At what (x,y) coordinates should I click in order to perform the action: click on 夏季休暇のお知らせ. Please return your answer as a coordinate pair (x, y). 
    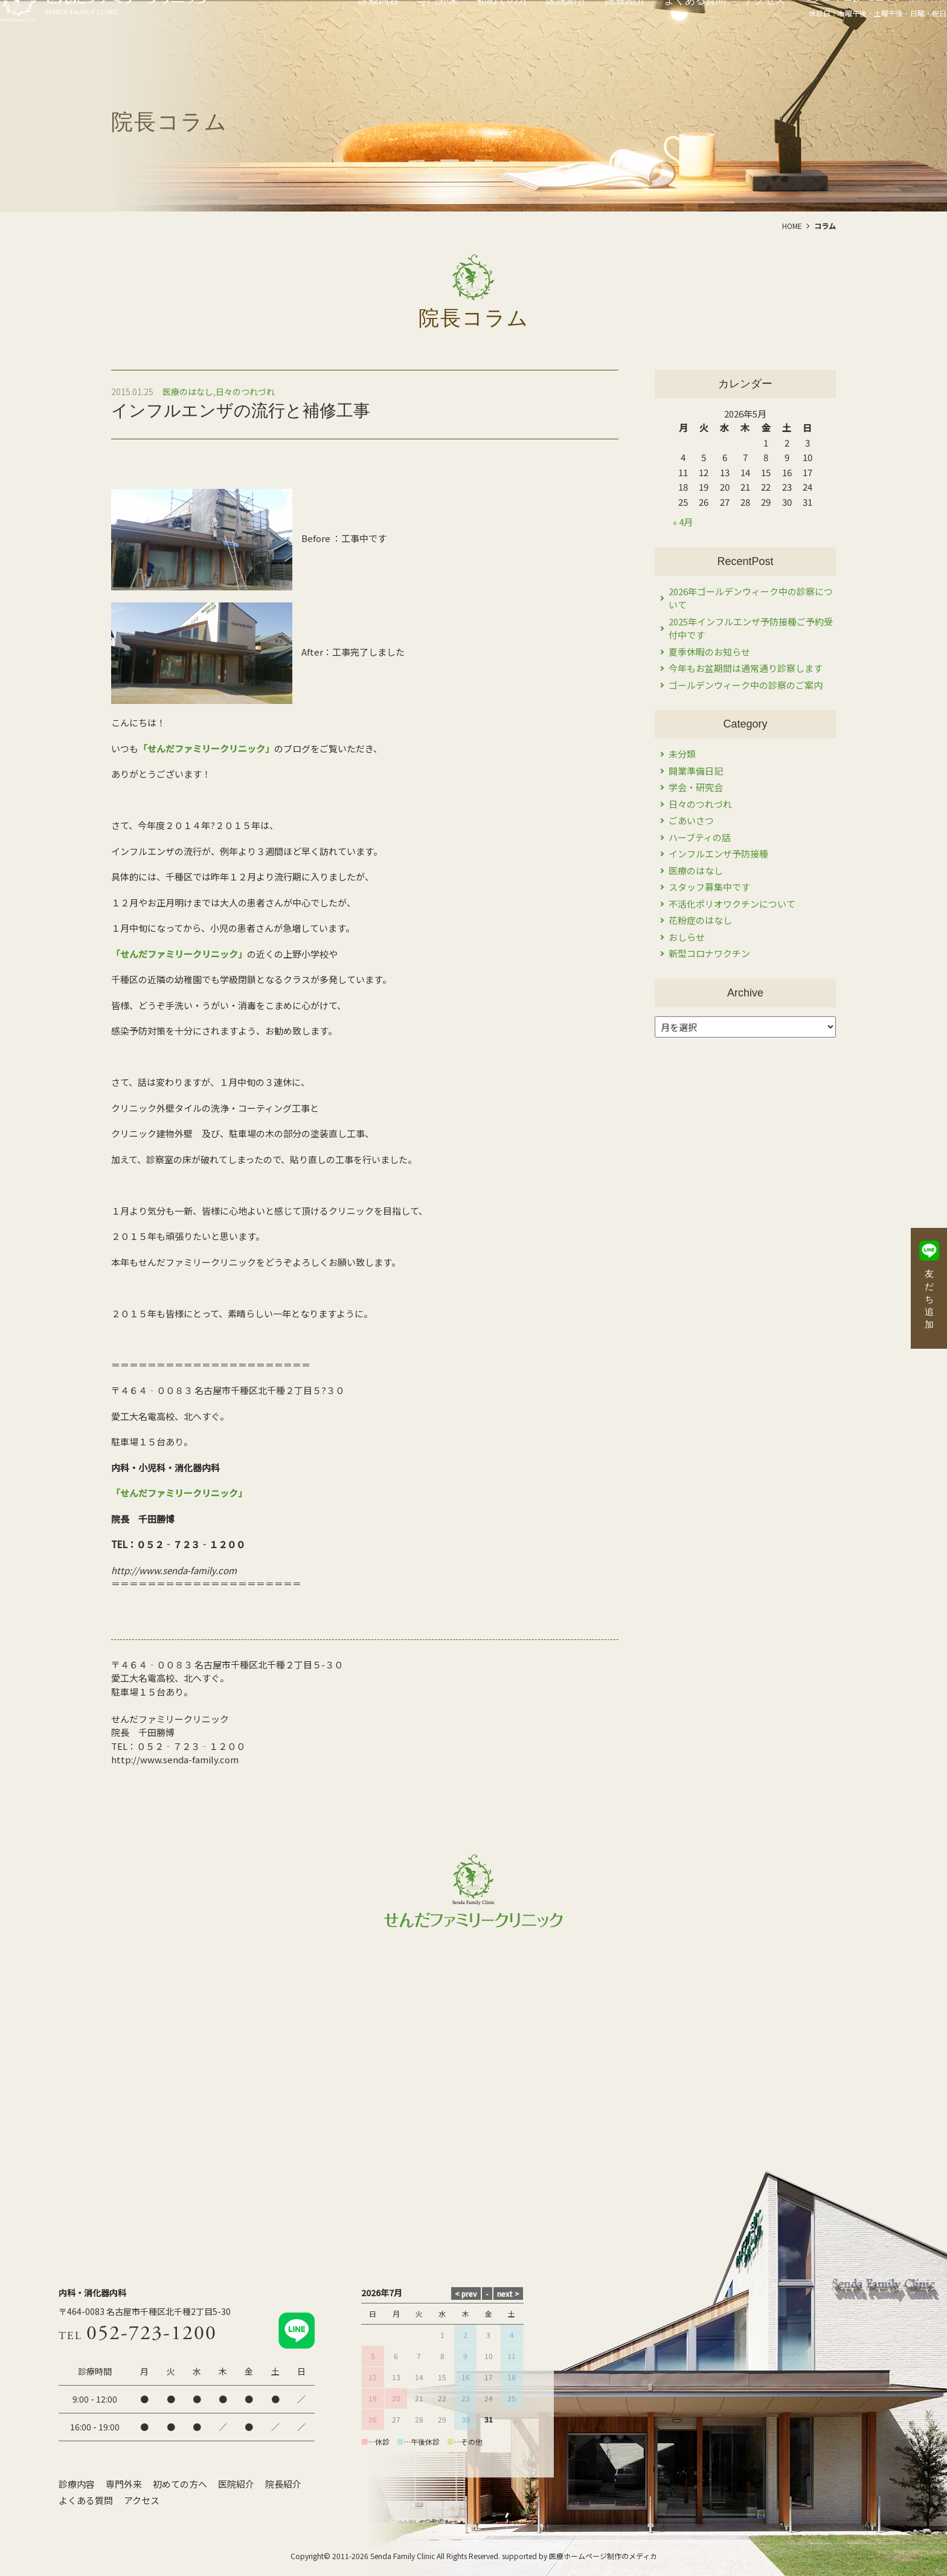
    Looking at the image, I should click on (709, 651).